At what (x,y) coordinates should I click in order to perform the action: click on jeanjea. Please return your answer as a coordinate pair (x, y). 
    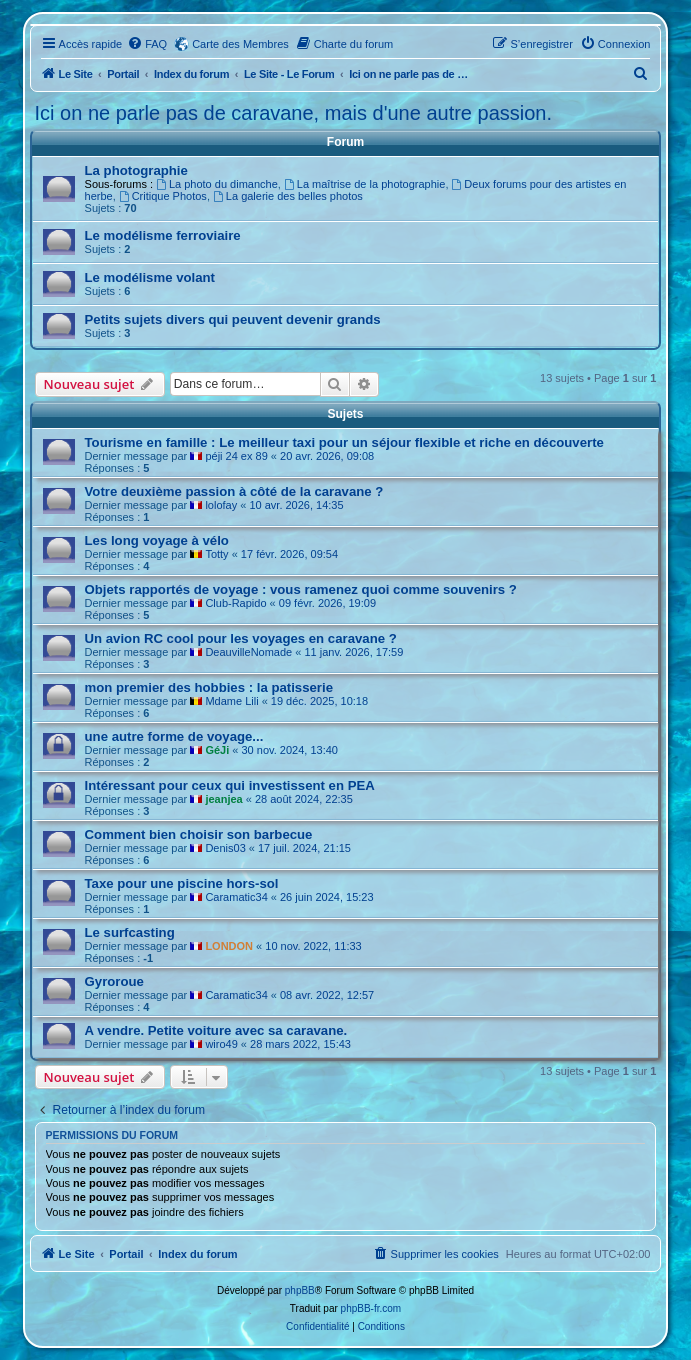
    Looking at the image, I should click on (223, 799).